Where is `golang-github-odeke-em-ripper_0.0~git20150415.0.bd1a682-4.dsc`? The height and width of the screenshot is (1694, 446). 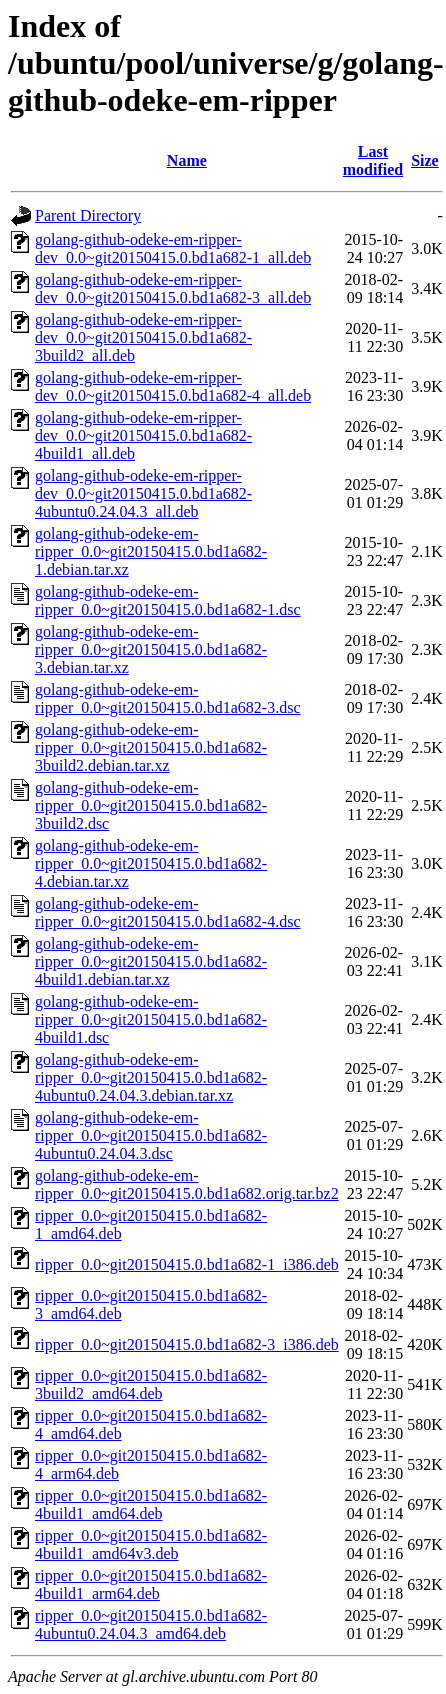
golang-github-odeke-em-ripper_0.0~git20150415.0.bd1a682-4.dsc is located at coordinates (168, 912).